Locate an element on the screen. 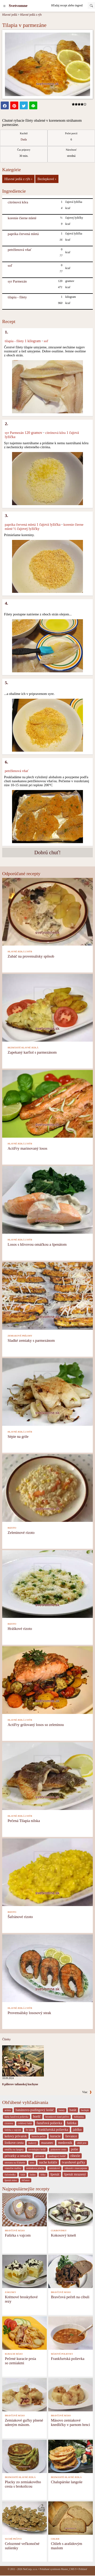 This screenshot has width=95, height=2576. boršč is located at coordinates (37, 2116).